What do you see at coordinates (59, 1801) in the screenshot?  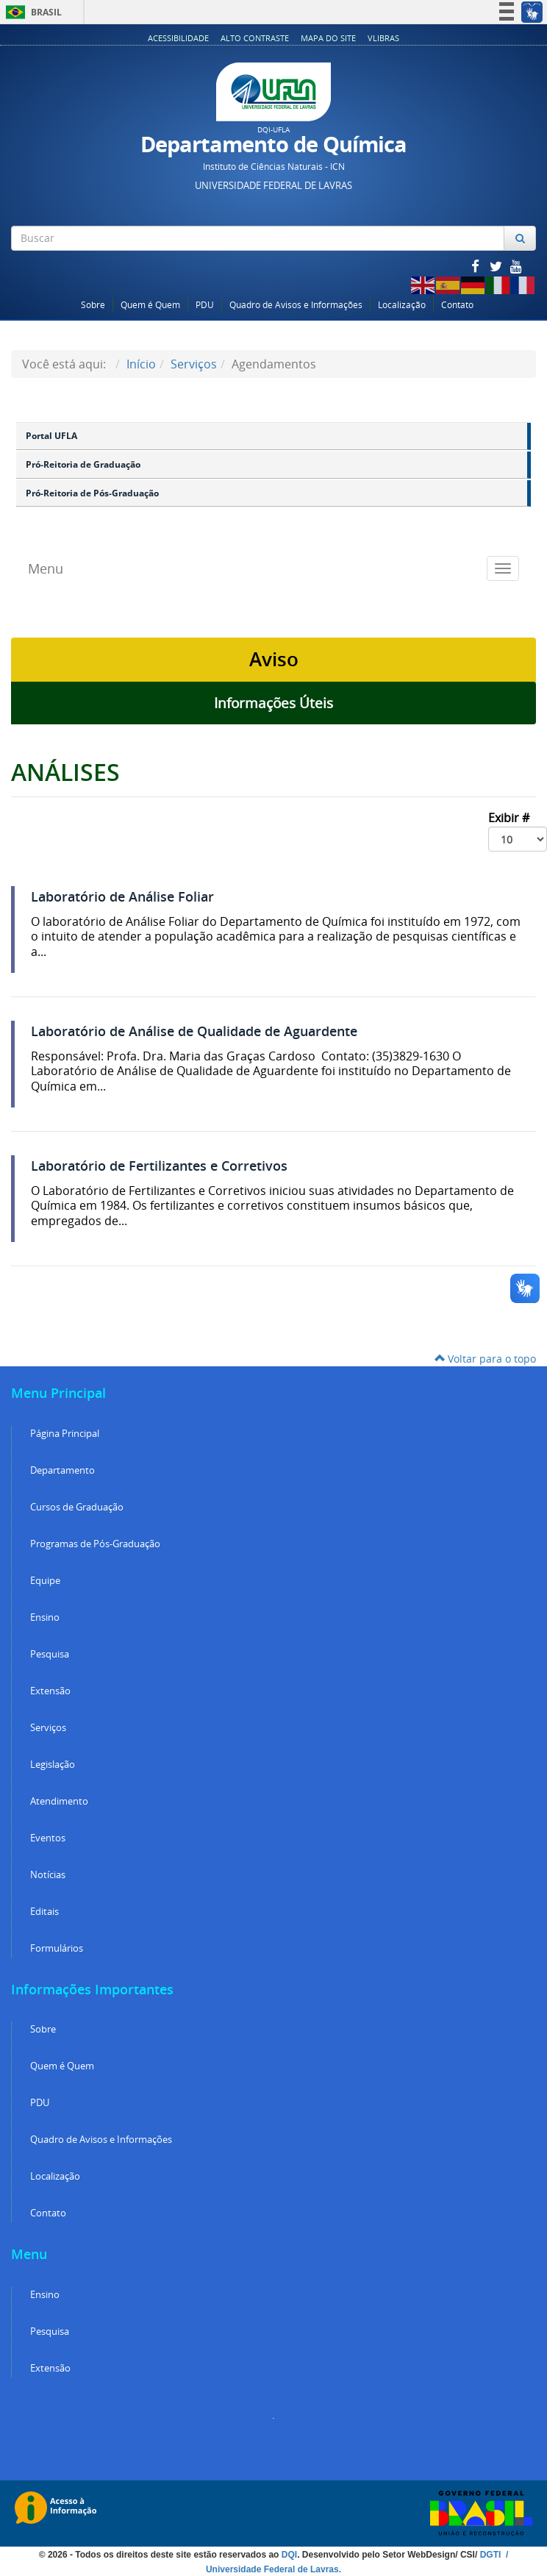 I see `Atendimento` at bounding box center [59, 1801].